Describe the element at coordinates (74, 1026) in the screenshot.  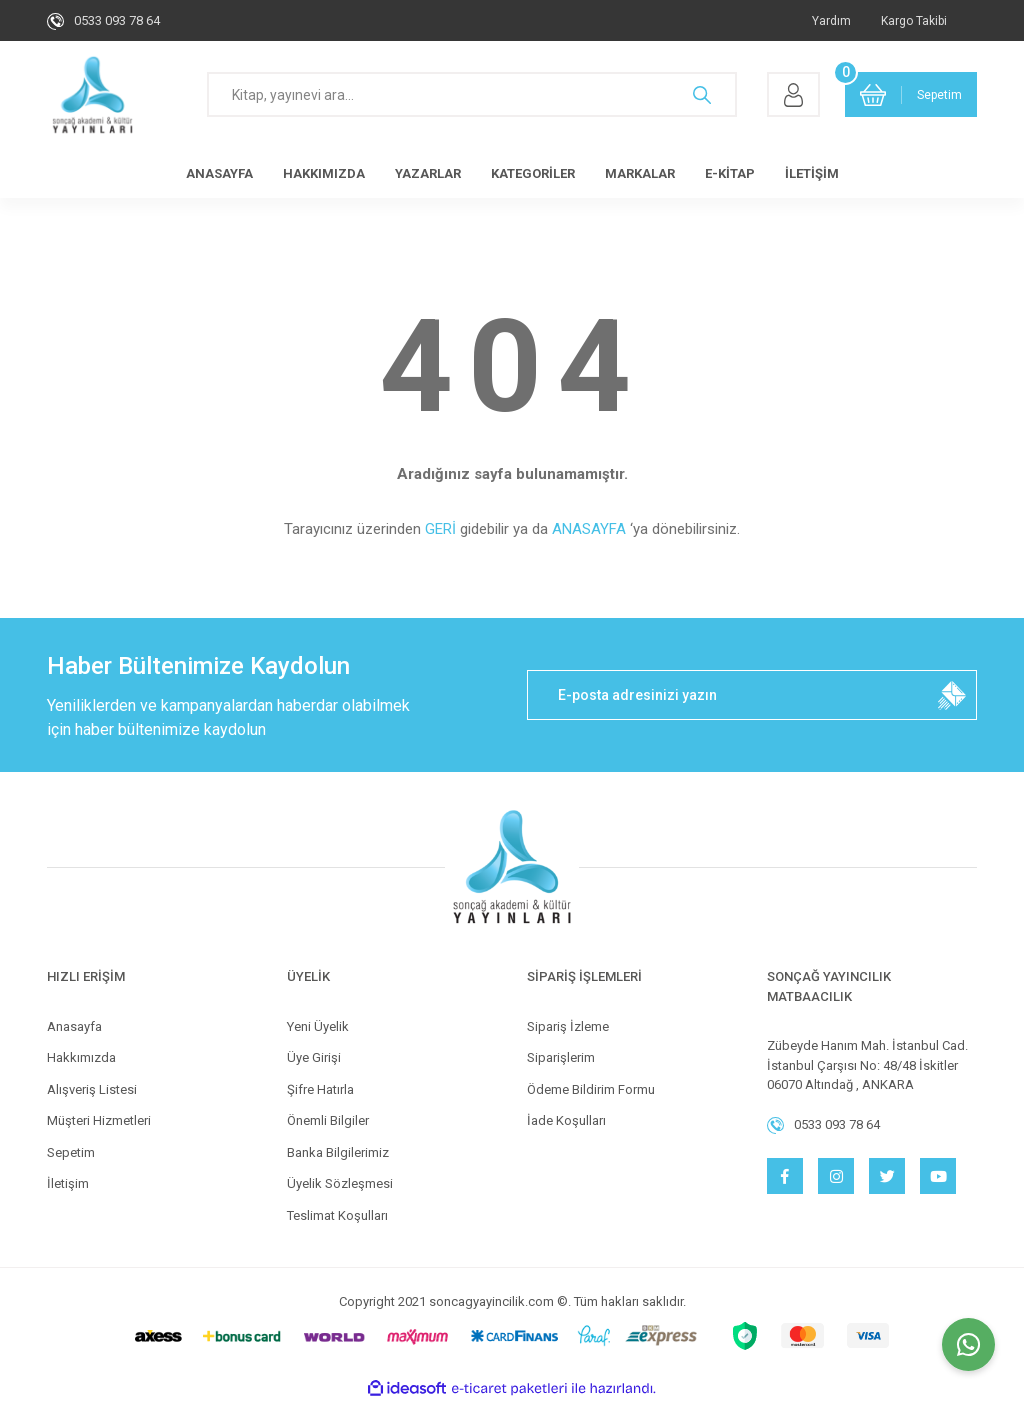
I see `Anasayfa` at that location.